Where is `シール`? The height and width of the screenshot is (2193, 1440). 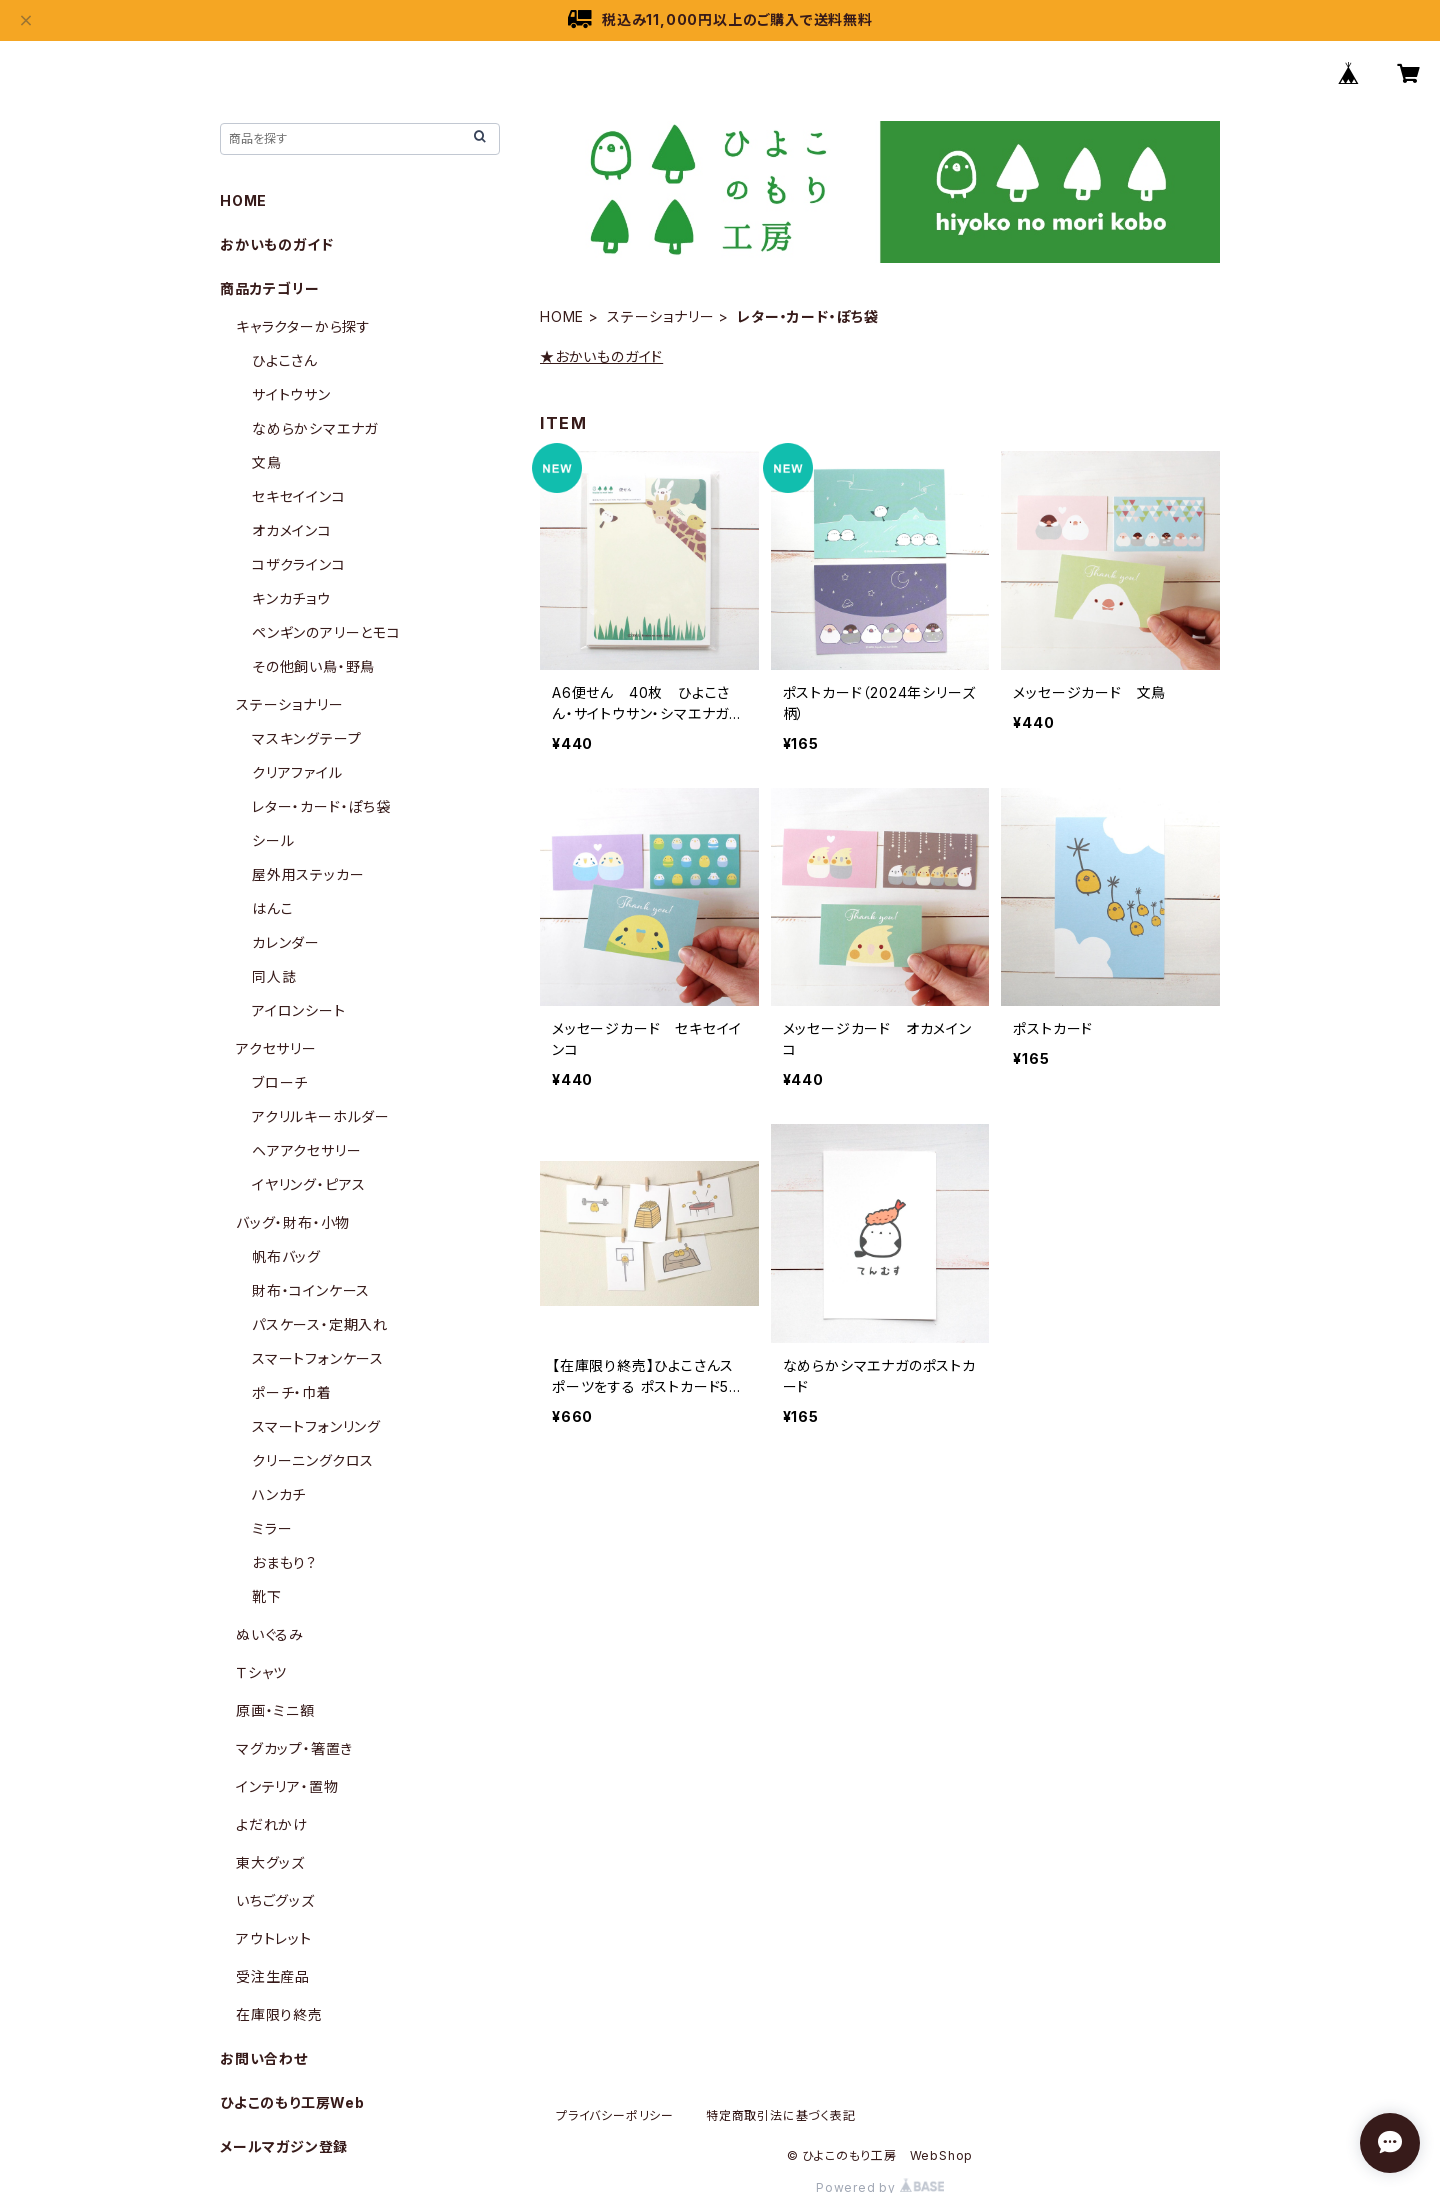
シール is located at coordinates (273, 840).